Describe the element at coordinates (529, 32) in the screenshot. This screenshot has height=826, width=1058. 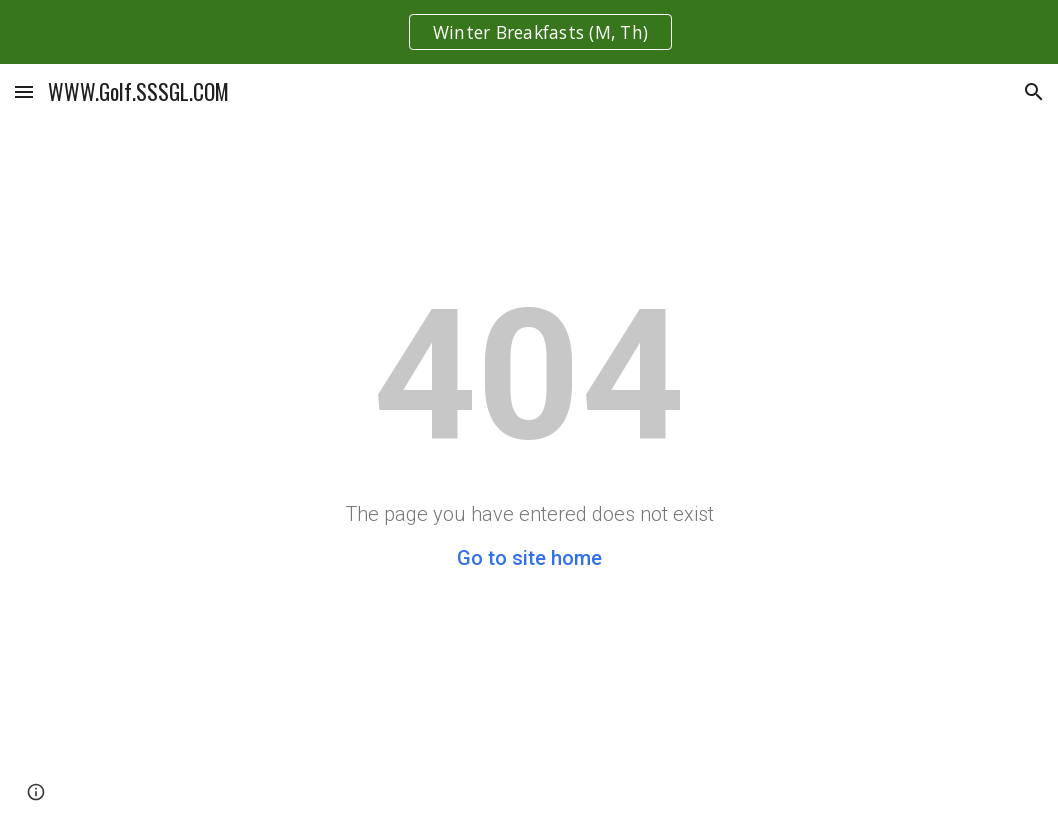
I see `[region]` at that location.